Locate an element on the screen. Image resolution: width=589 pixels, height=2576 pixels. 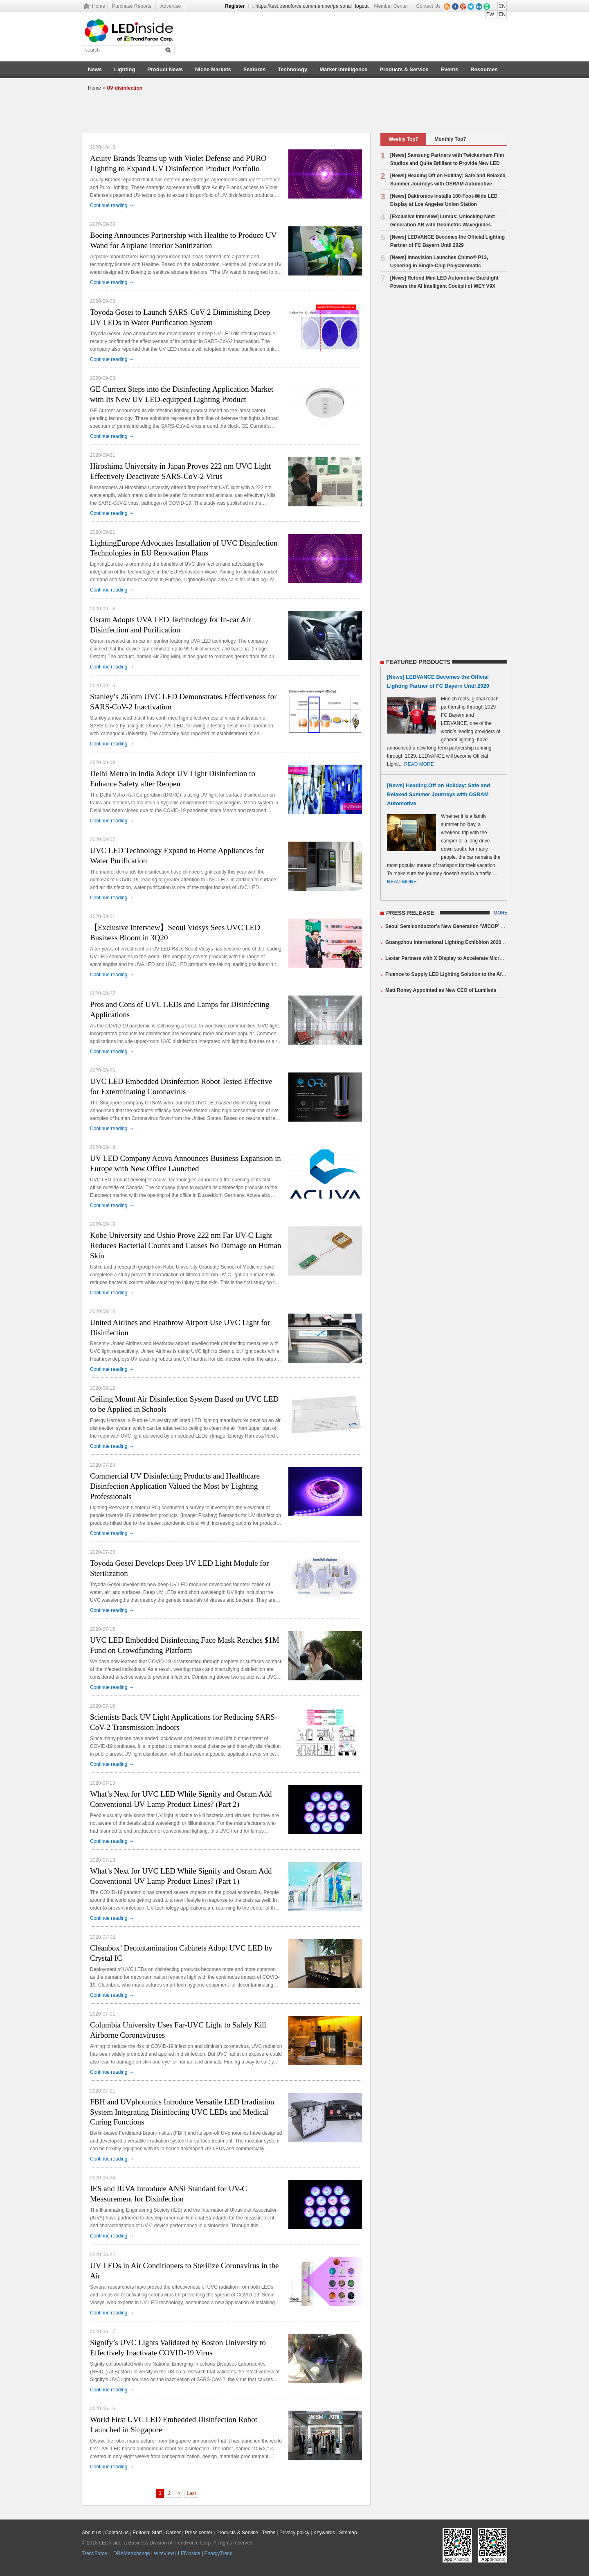
FEATURED PRODUCTS is located at coordinates (418, 662).